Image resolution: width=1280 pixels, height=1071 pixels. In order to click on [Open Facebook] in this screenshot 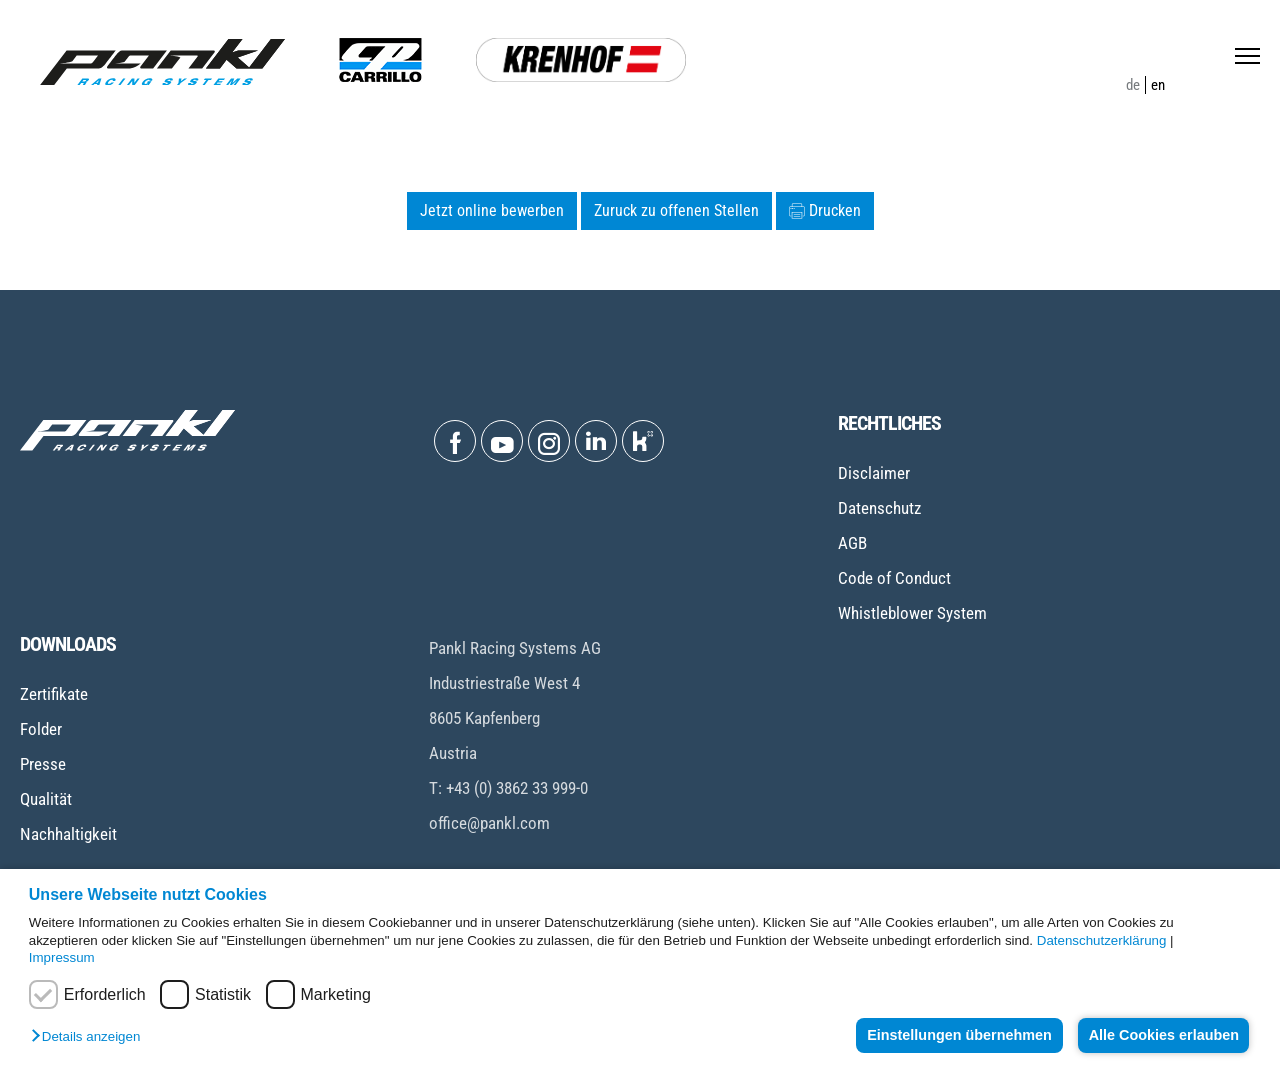, I will do `click(455, 441)`.